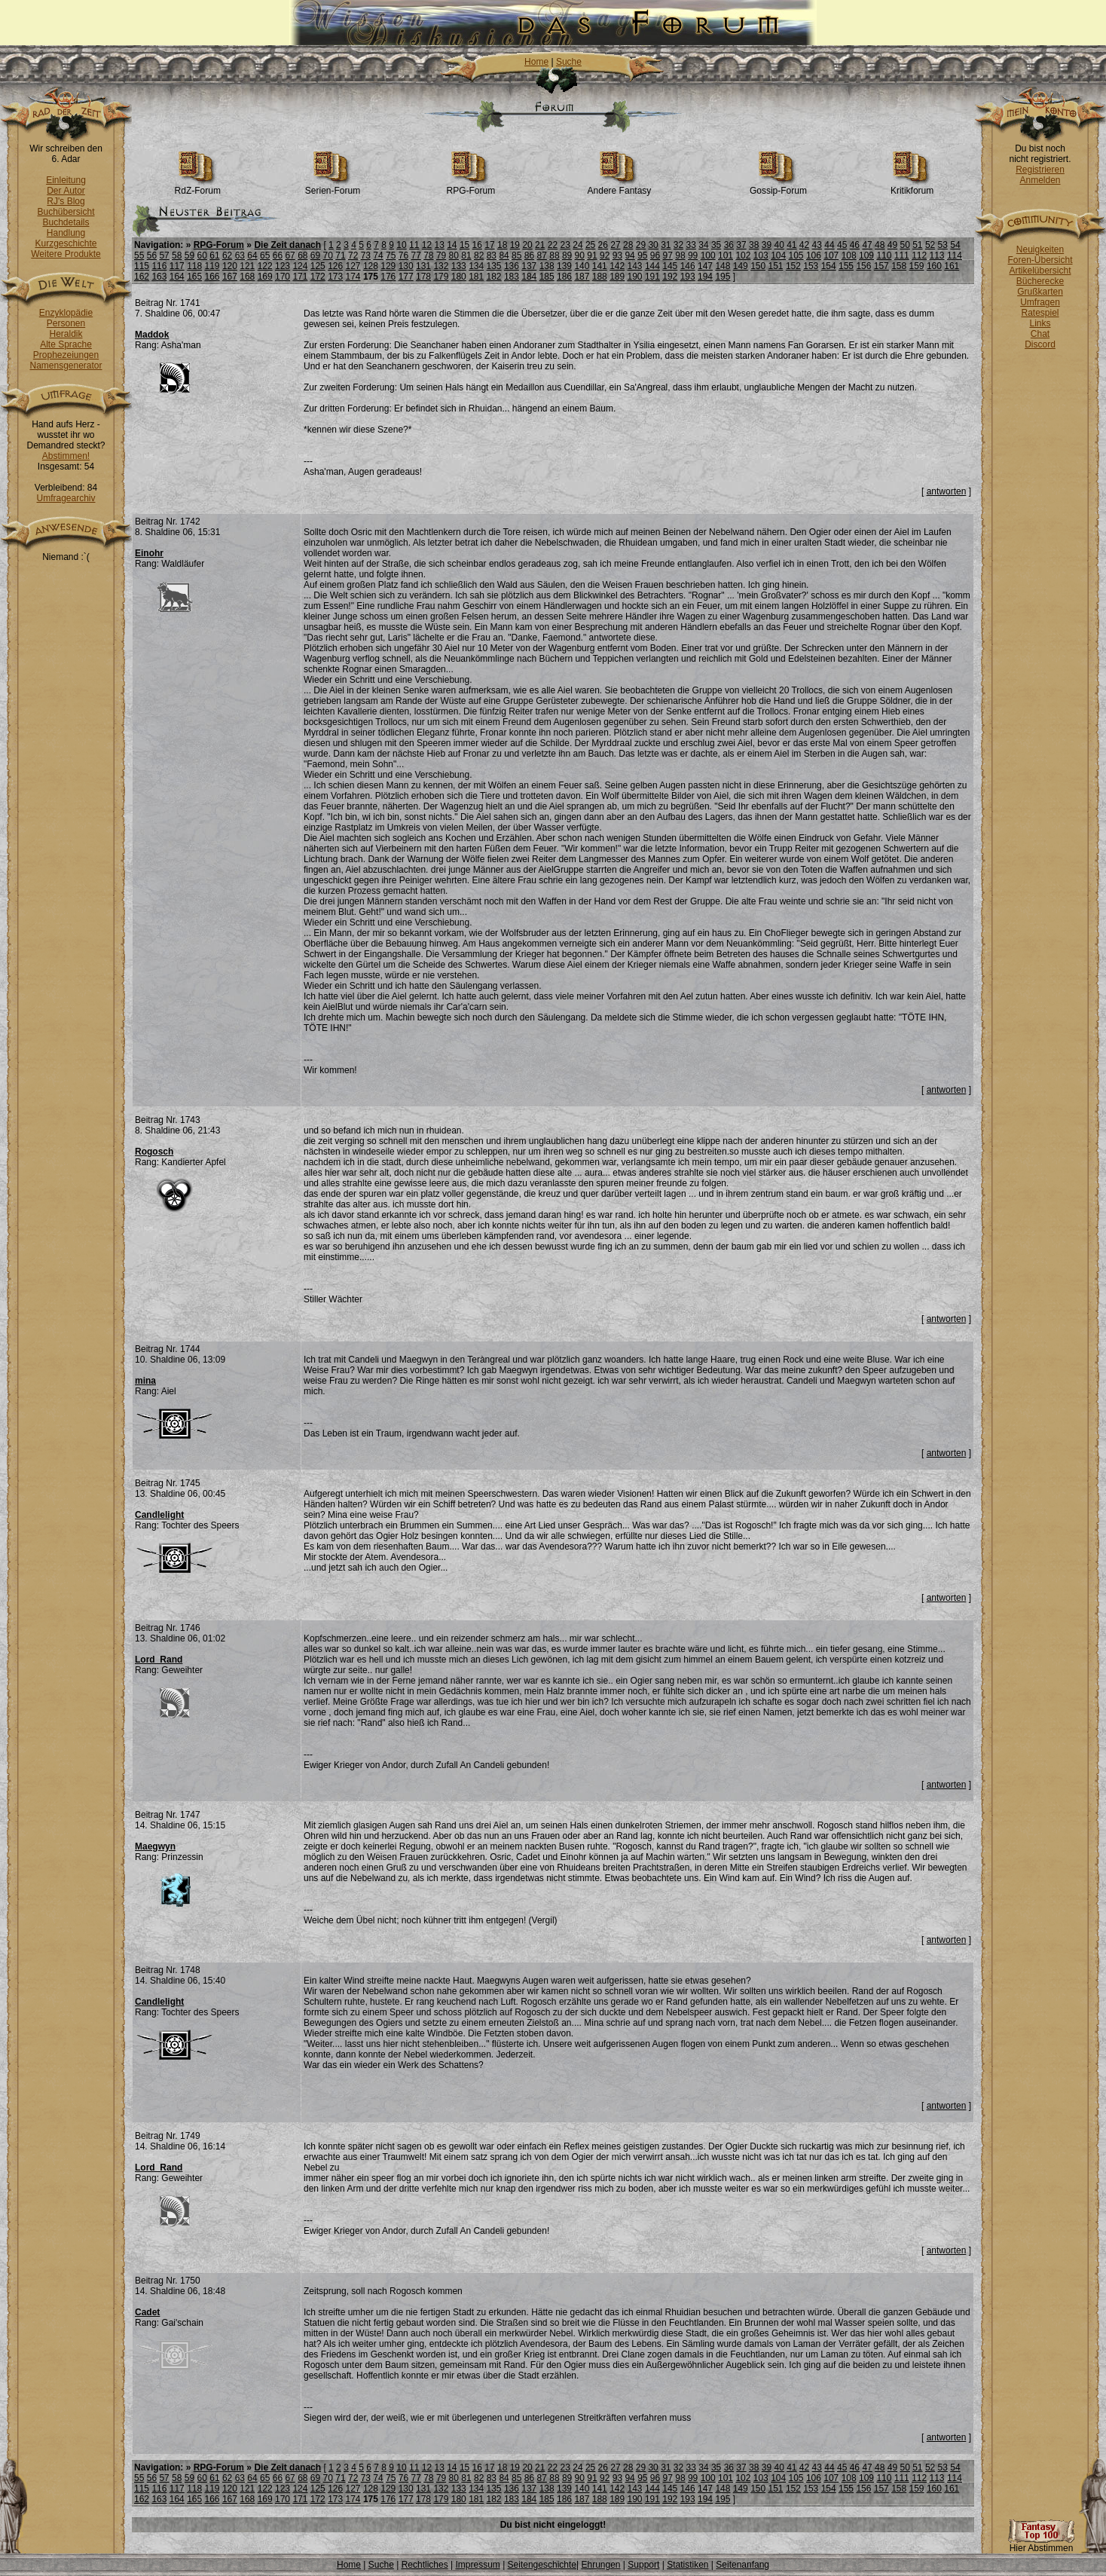 The width and height of the screenshot is (1106, 2576). I want to click on Cadet, so click(147, 2312).